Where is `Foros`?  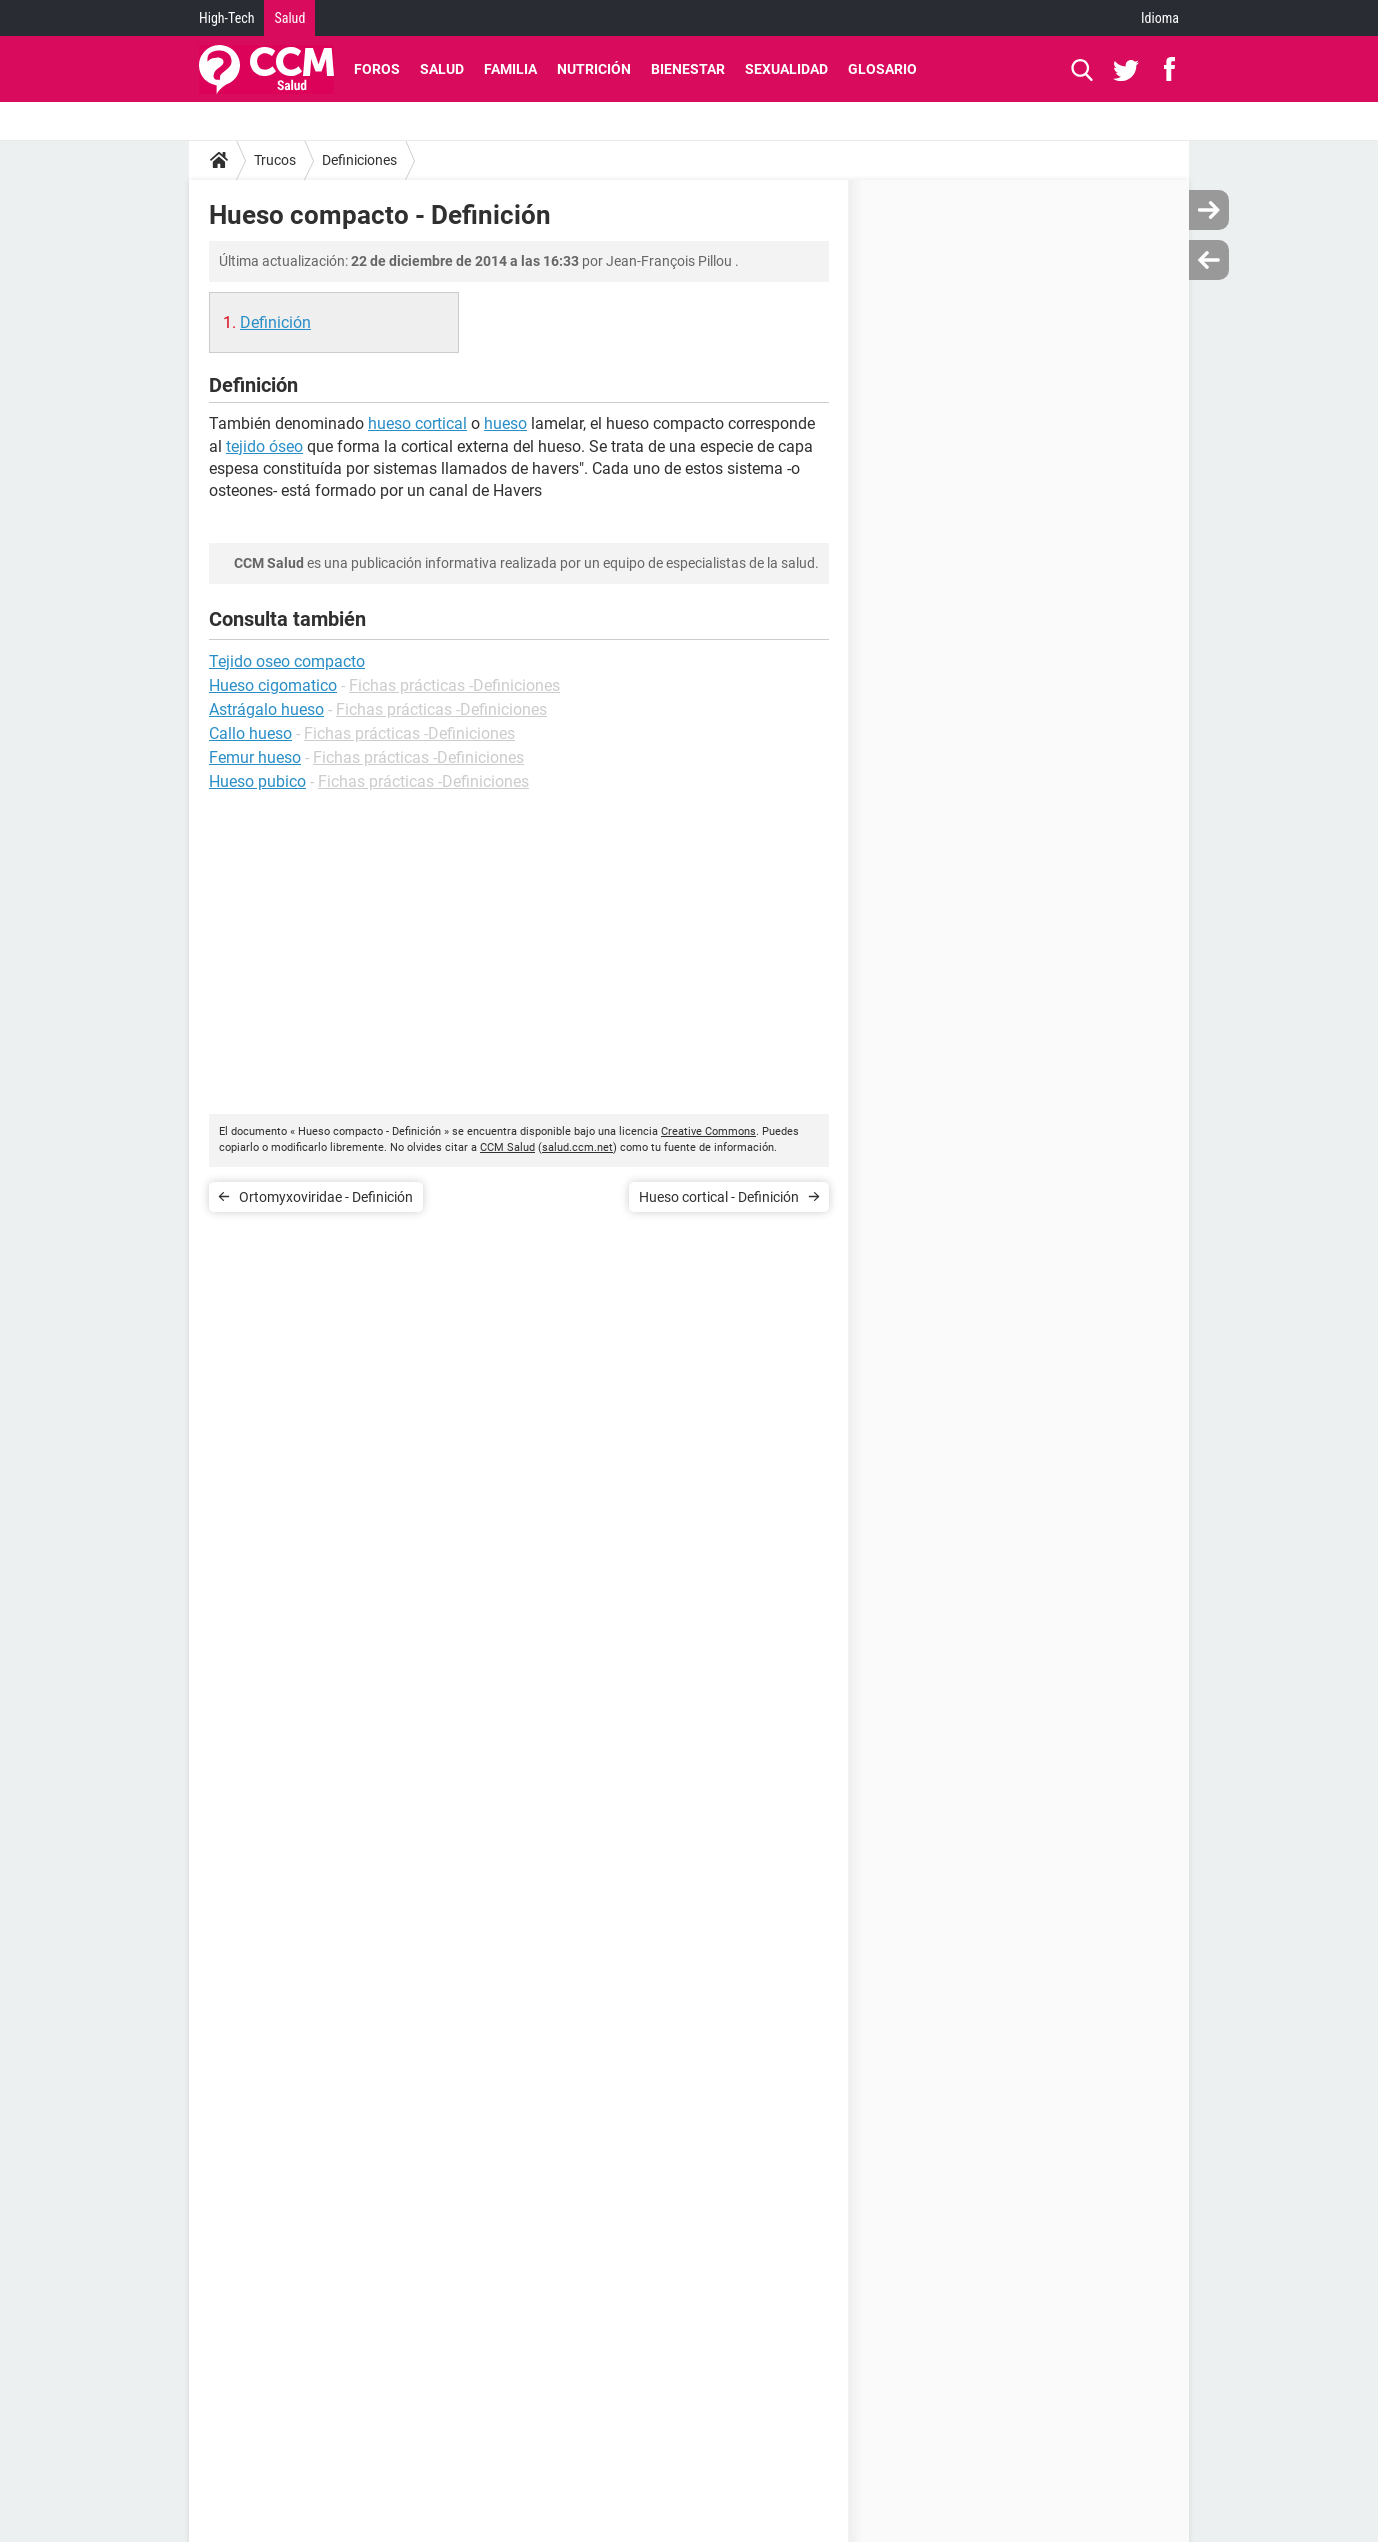 Foros is located at coordinates (377, 69).